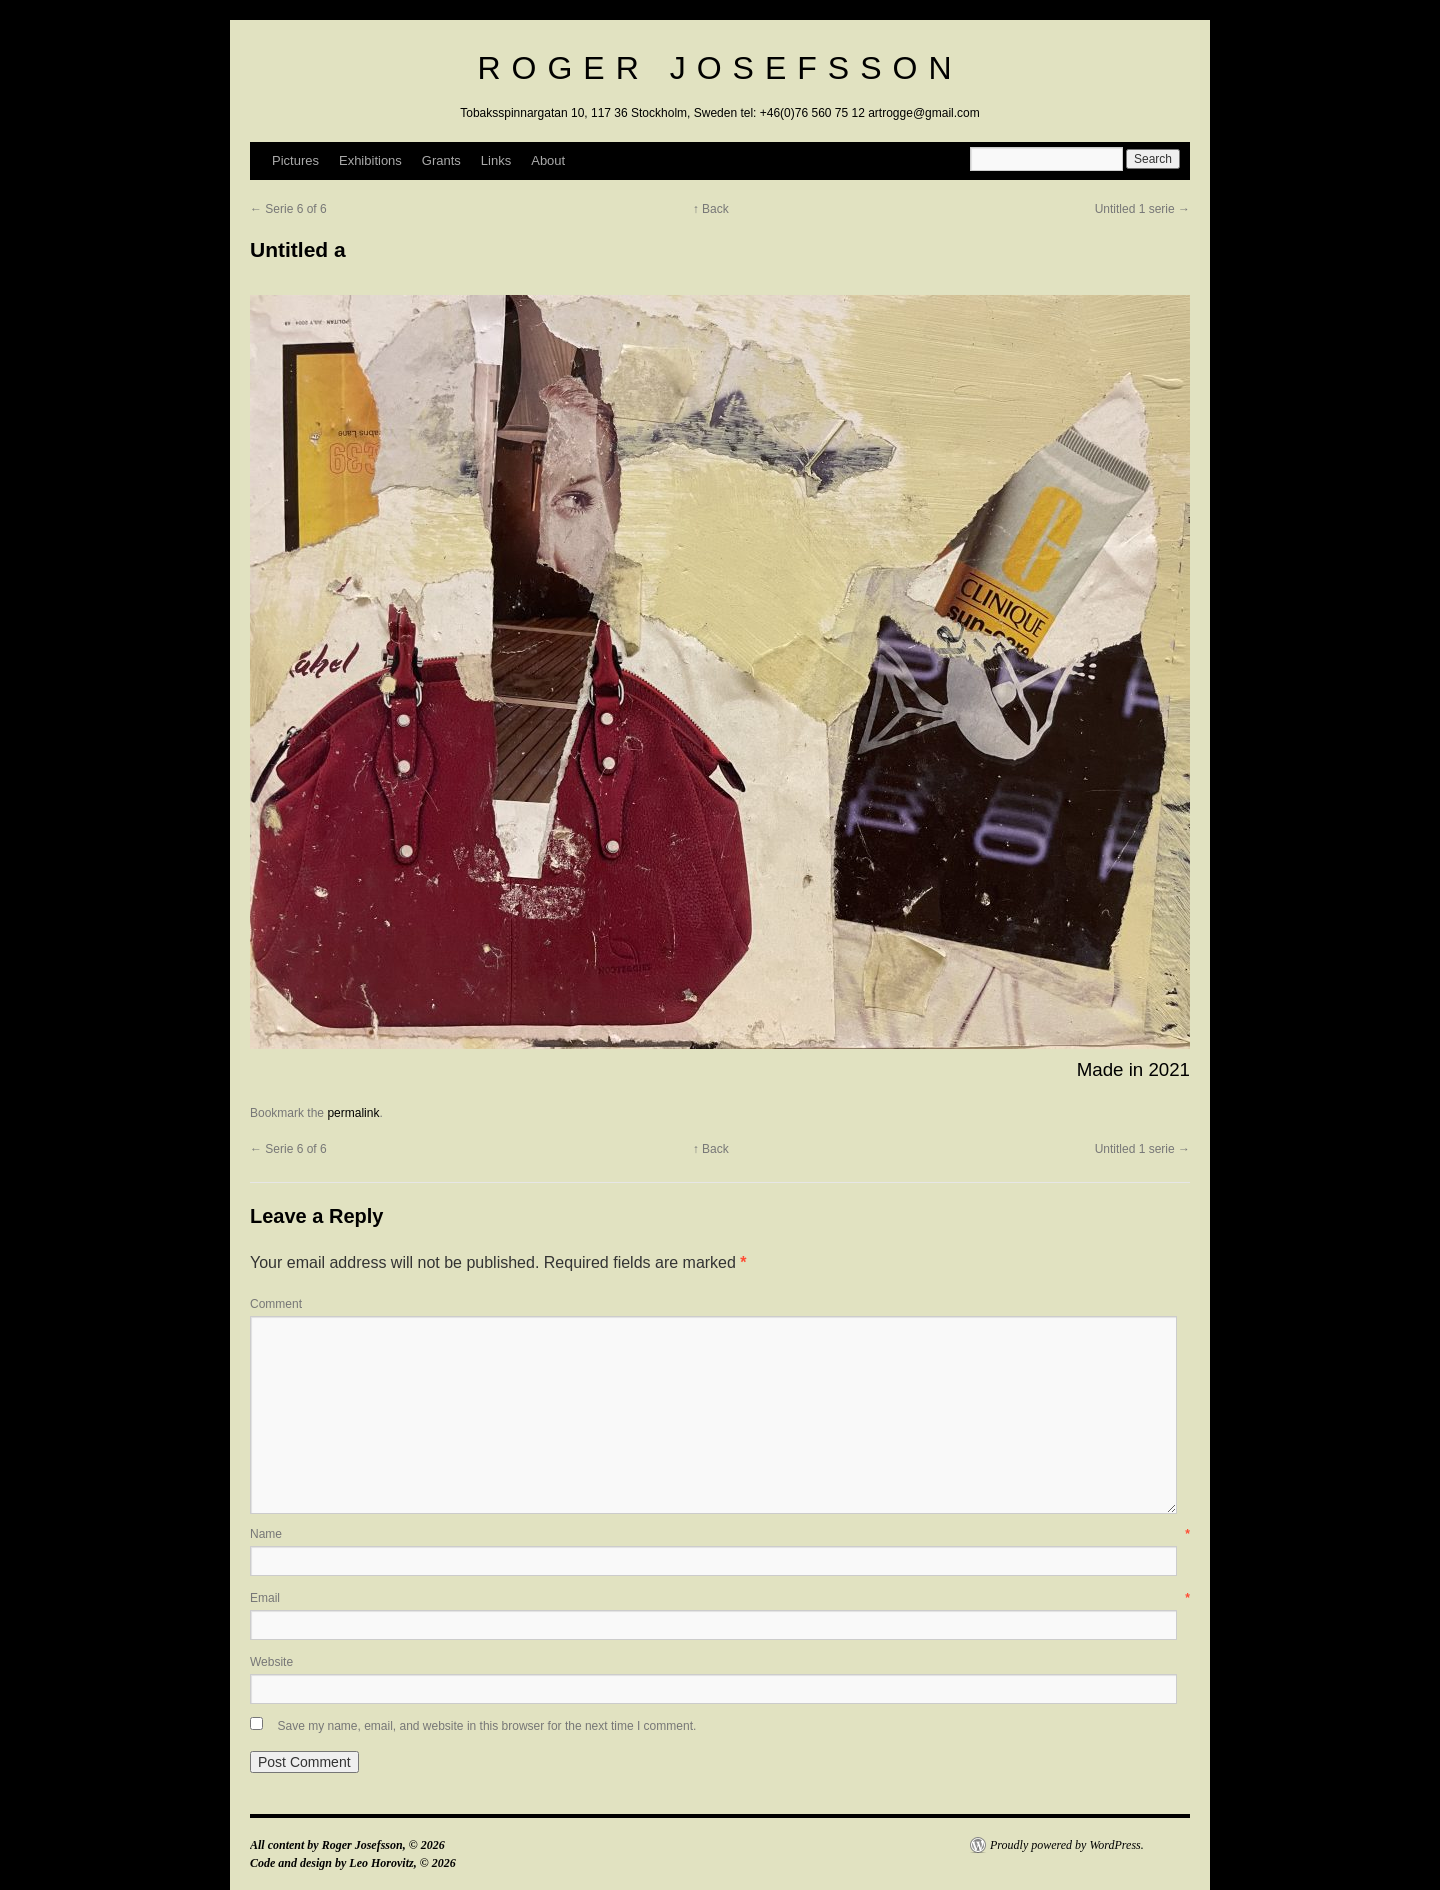 This screenshot has height=1890, width=1440. I want to click on About, so click(548, 160).